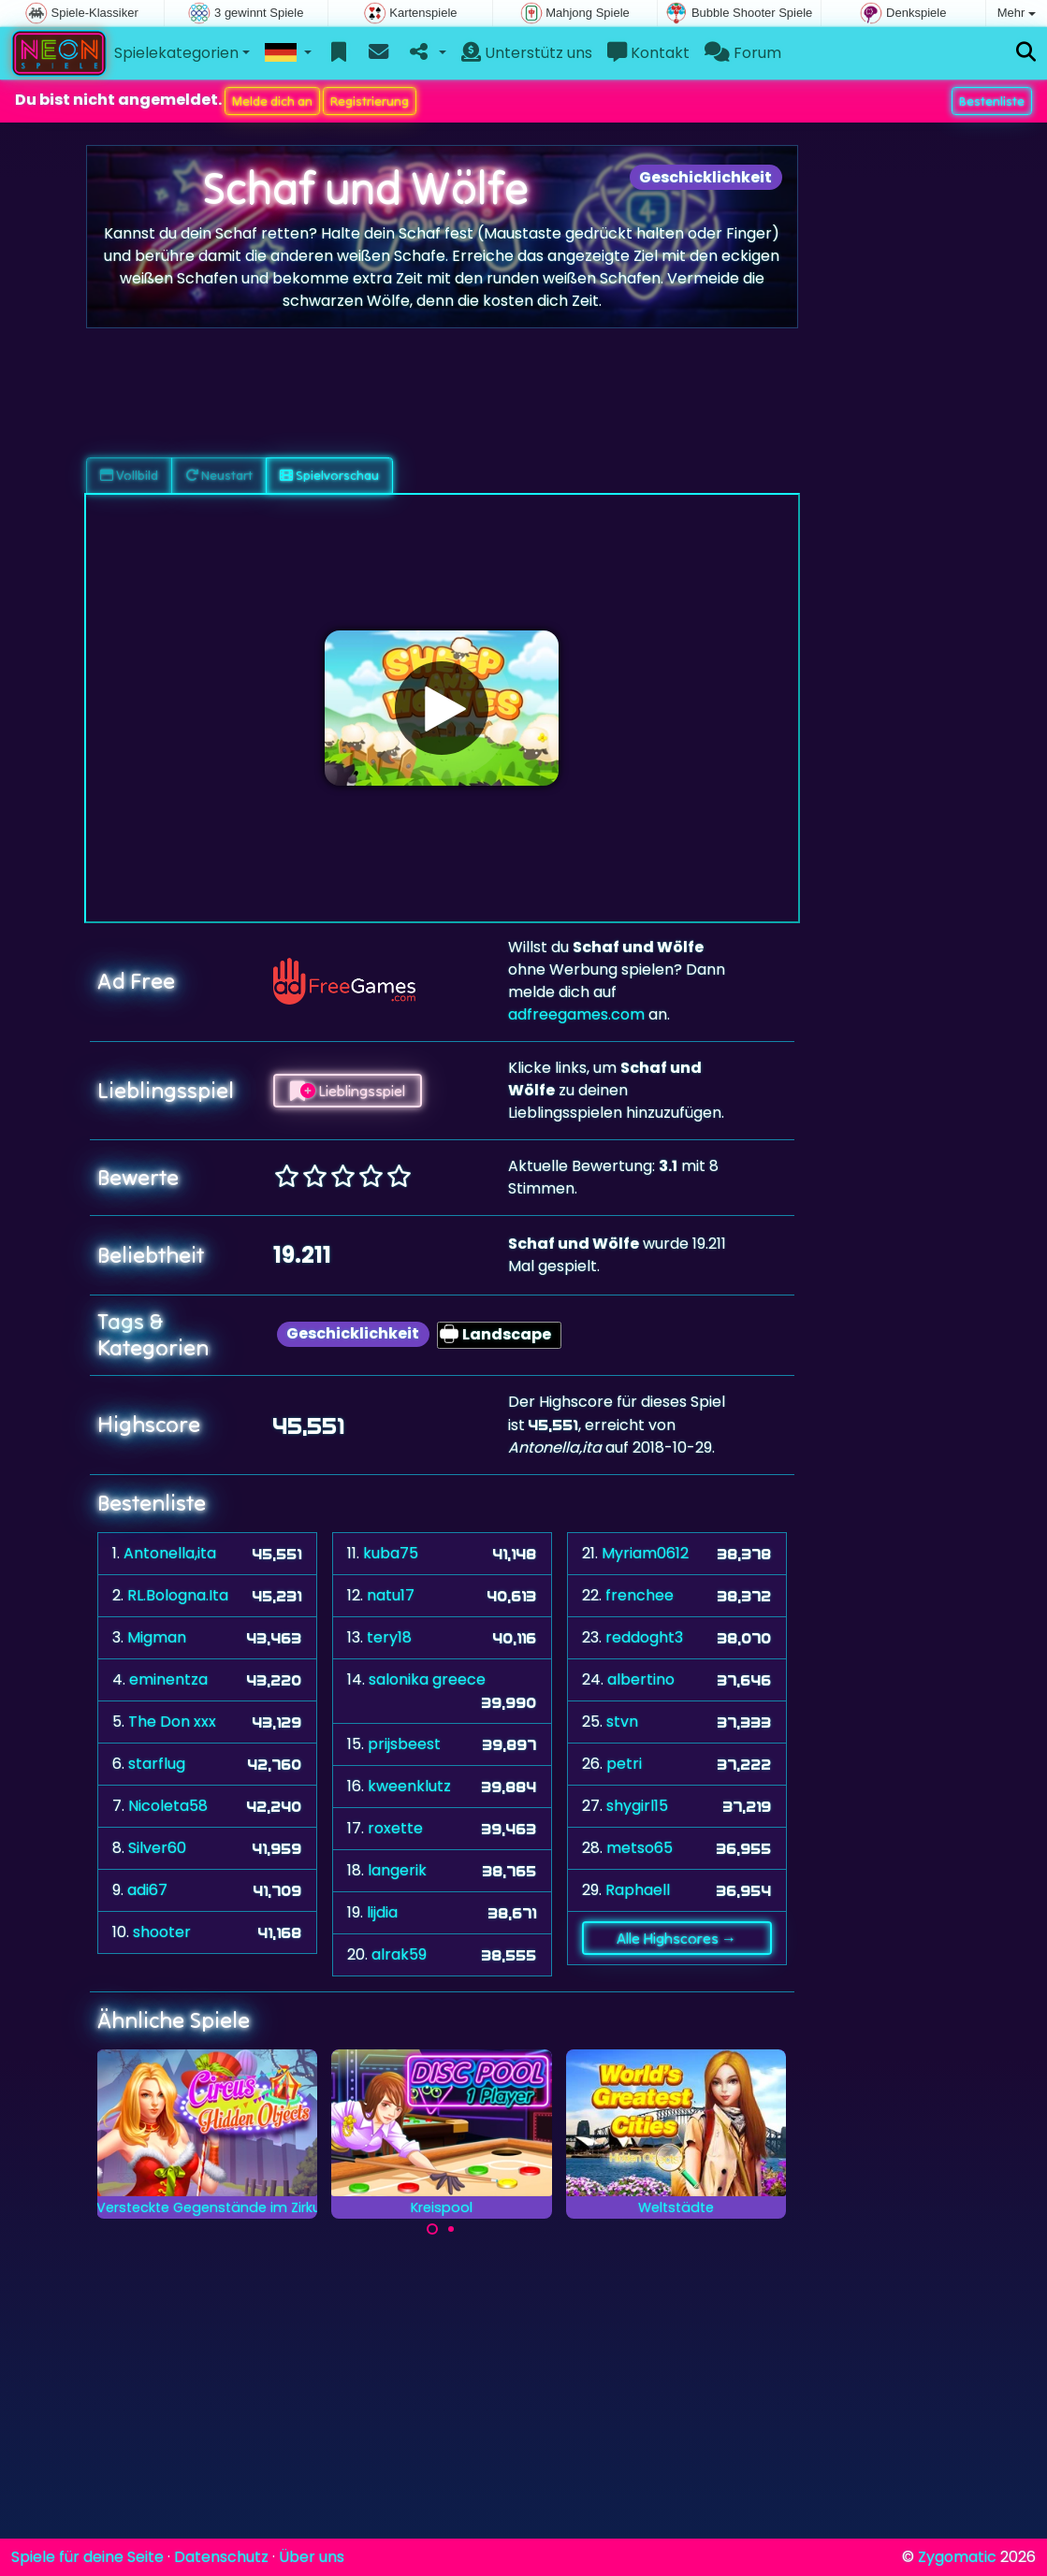 This screenshot has width=1047, height=2576. I want to click on Silver60, so click(157, 1848).